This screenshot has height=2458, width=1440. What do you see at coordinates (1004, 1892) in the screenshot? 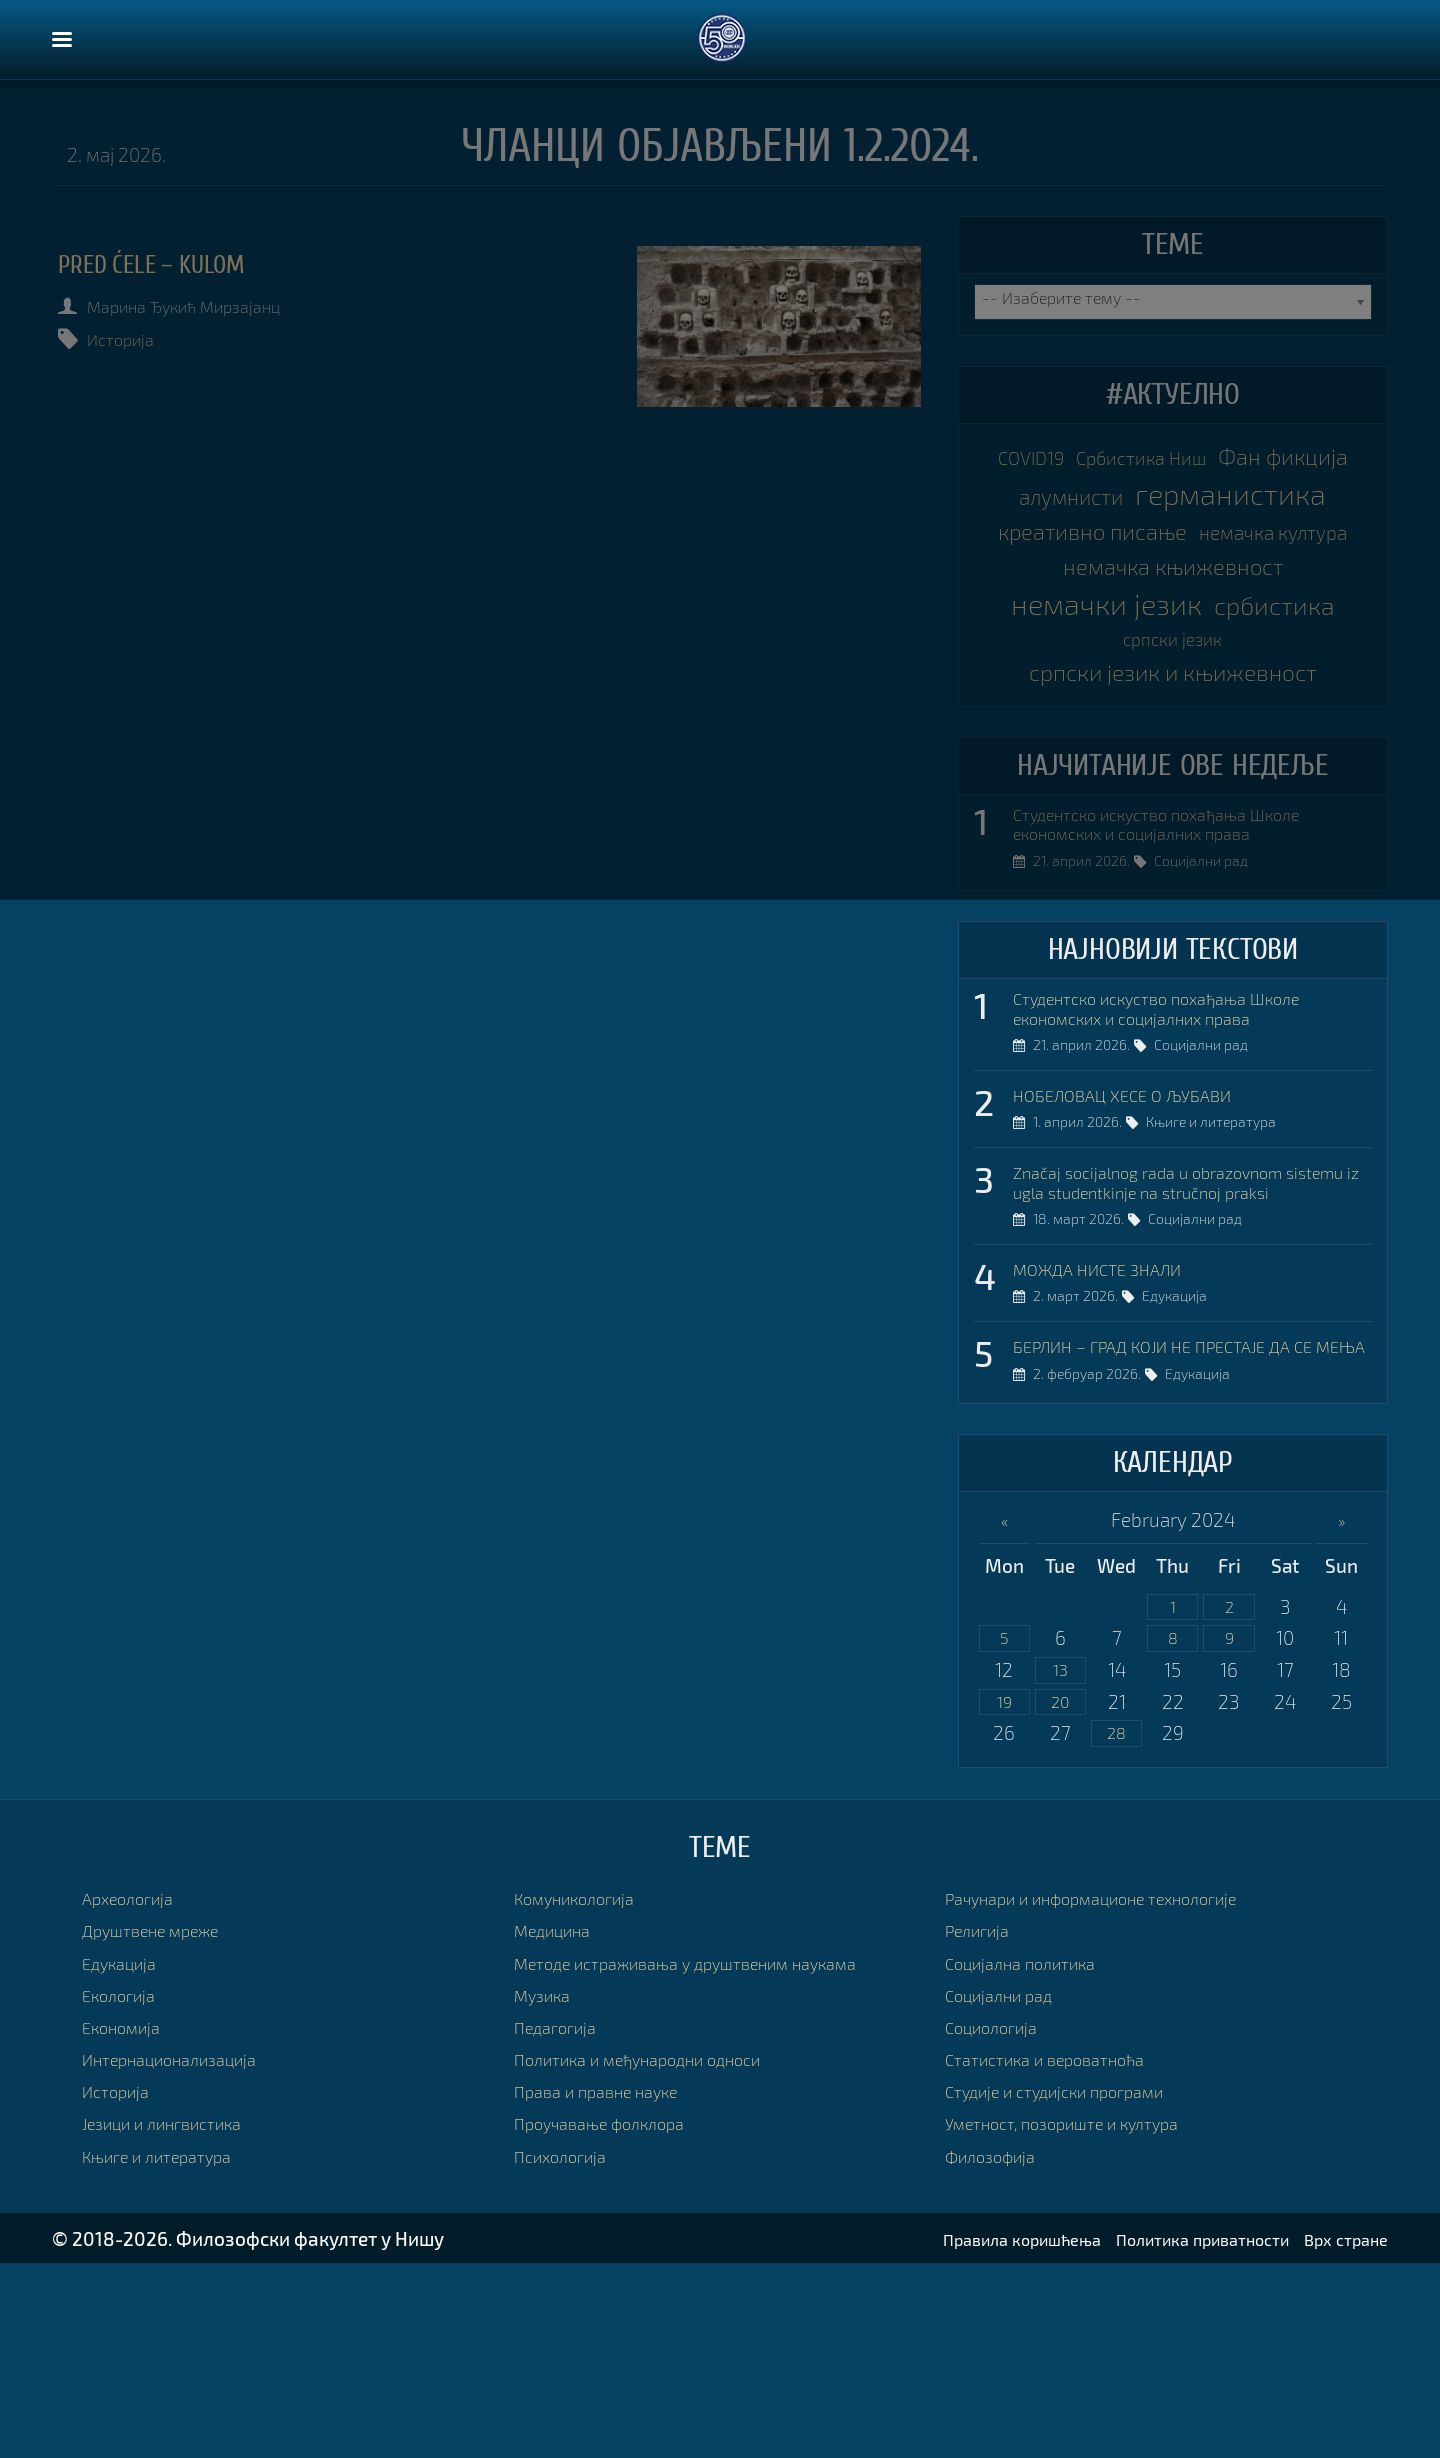
I see `19` at bounding box center [1004, 1892].